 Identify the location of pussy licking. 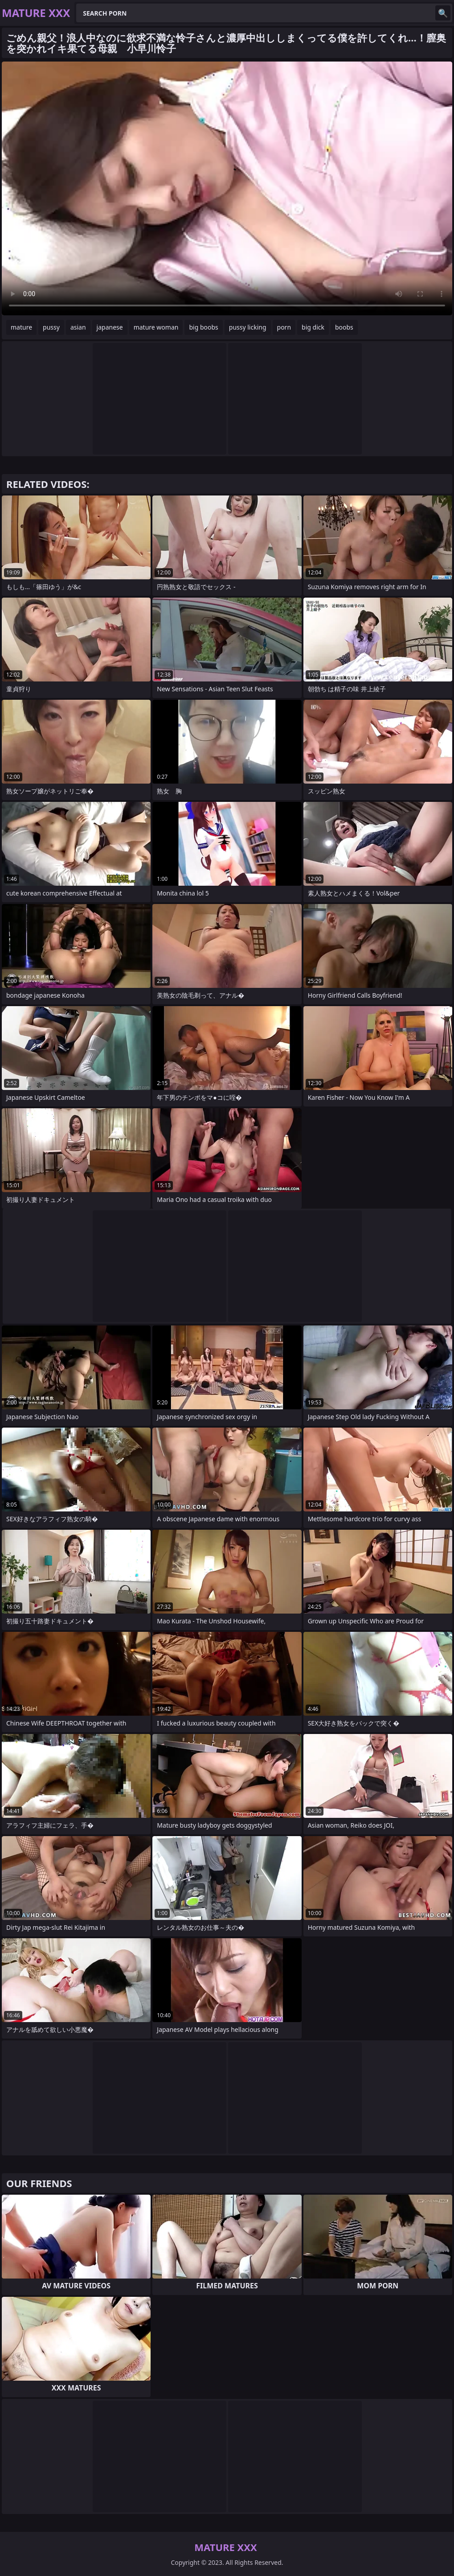
(247, 327).